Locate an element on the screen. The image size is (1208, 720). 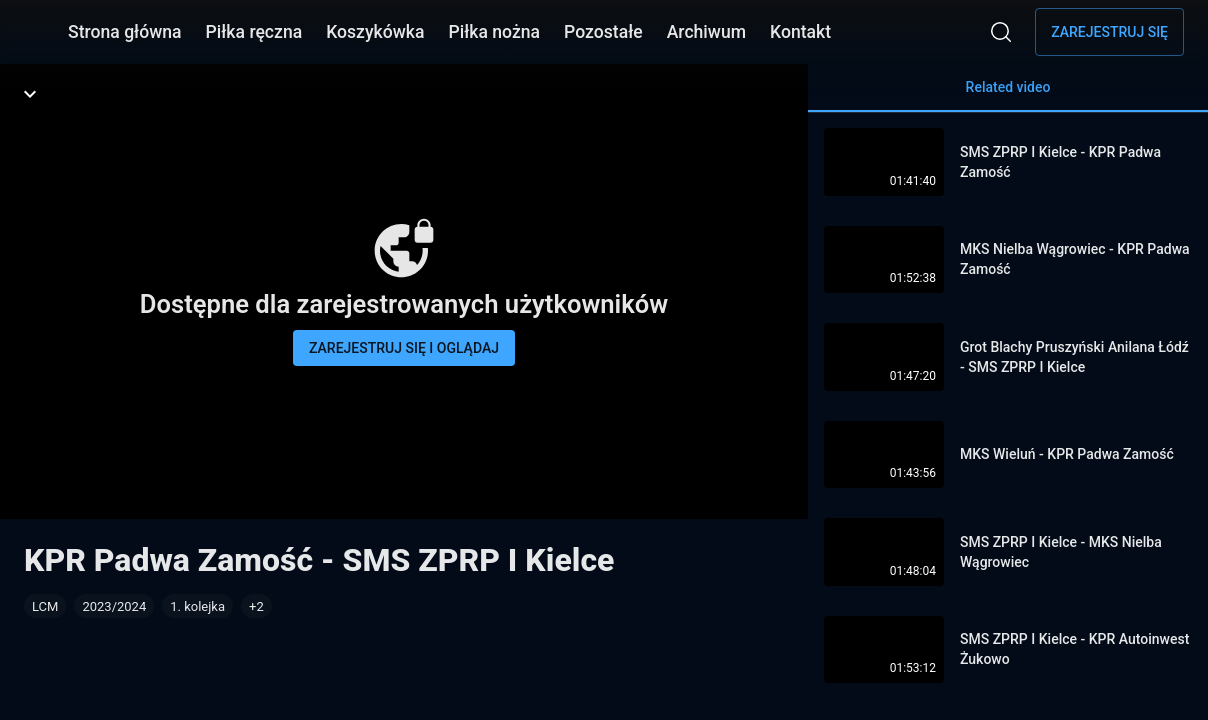
Zarejestruj się i oglądaj is located at coordinates (404, 348).